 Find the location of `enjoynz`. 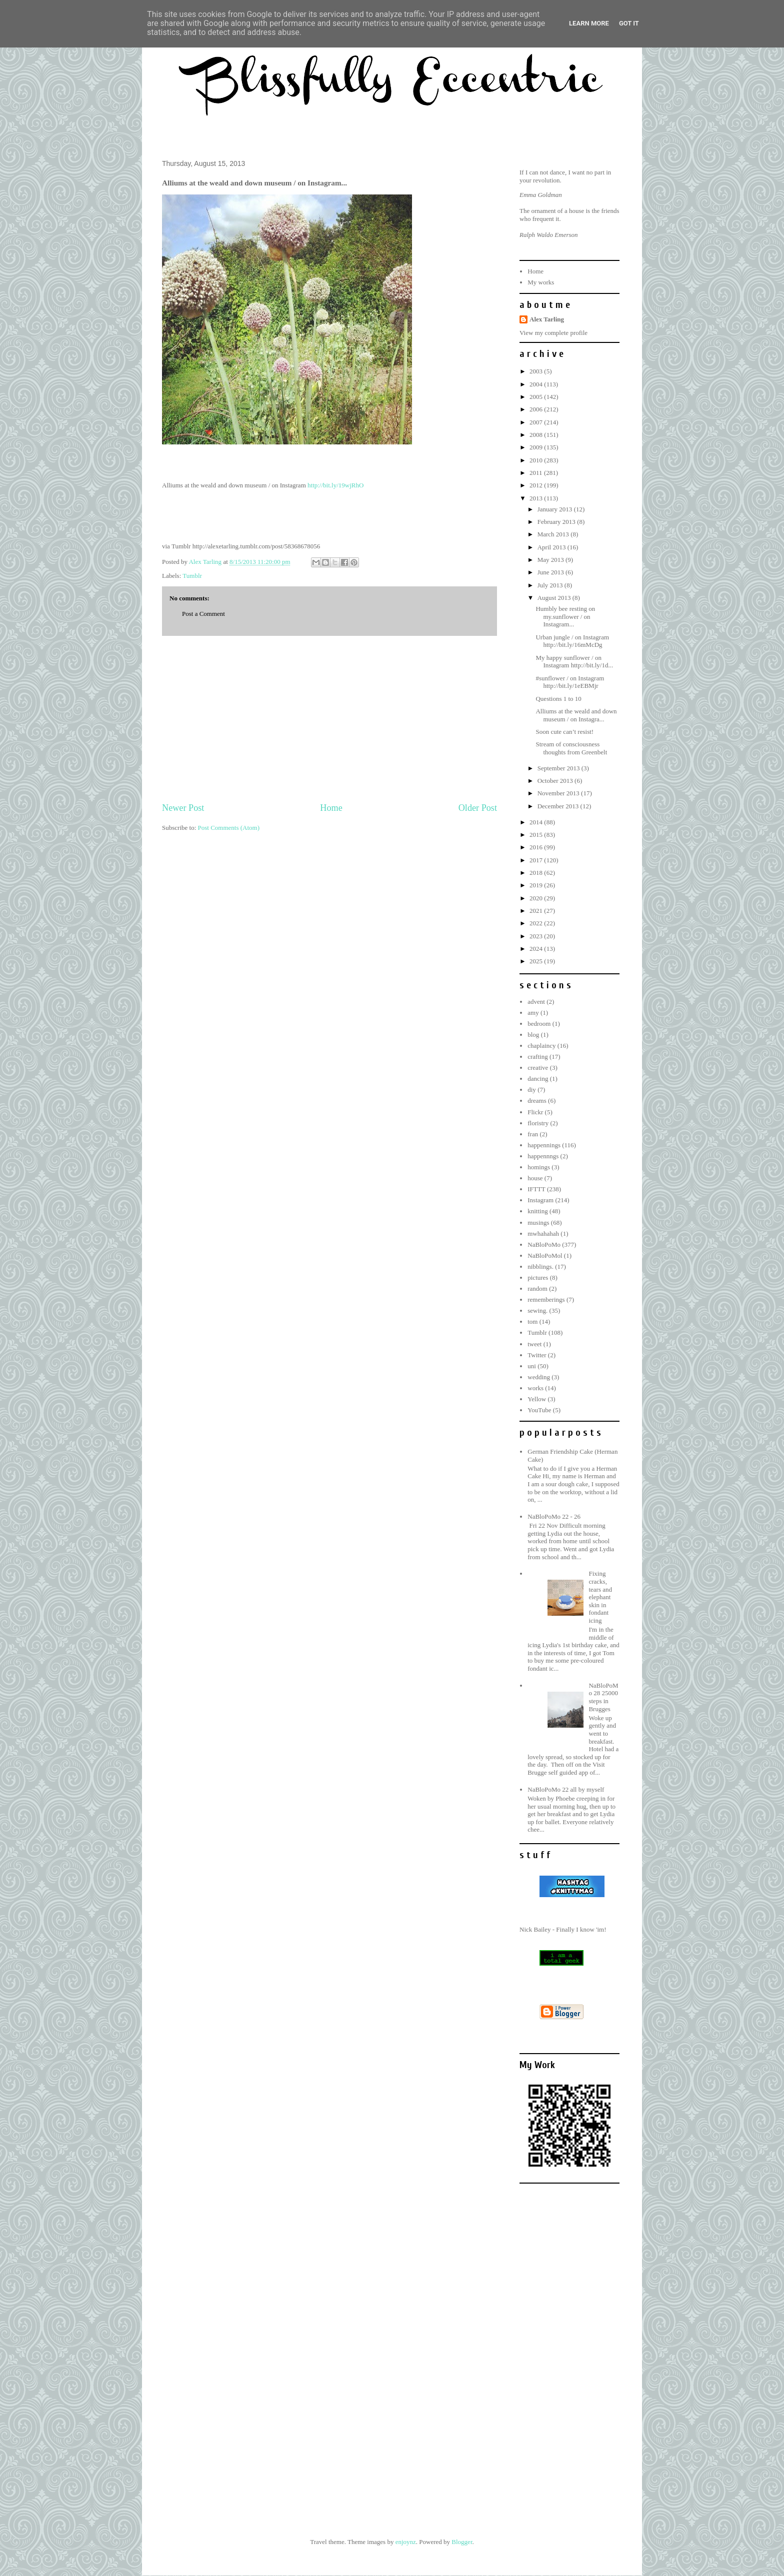

enjoynz is located at coordinates (406, 2542).